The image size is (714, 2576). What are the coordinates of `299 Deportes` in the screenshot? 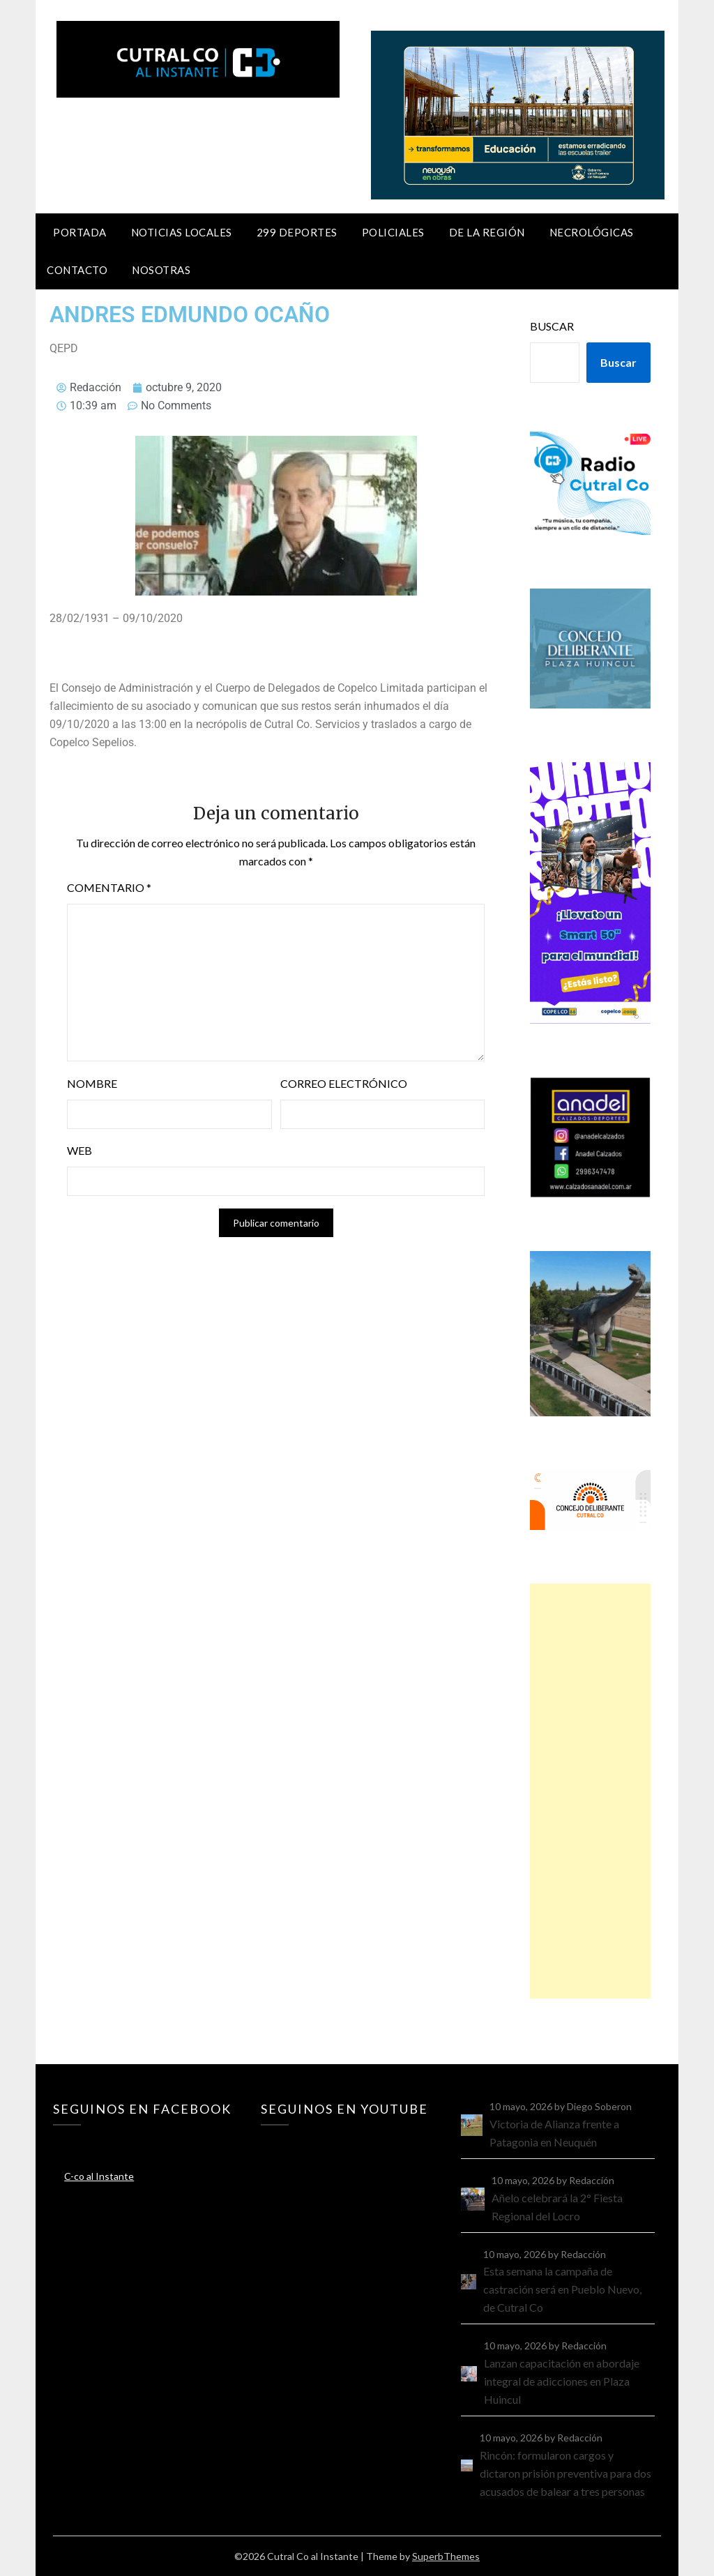 It's located at (297, 232).